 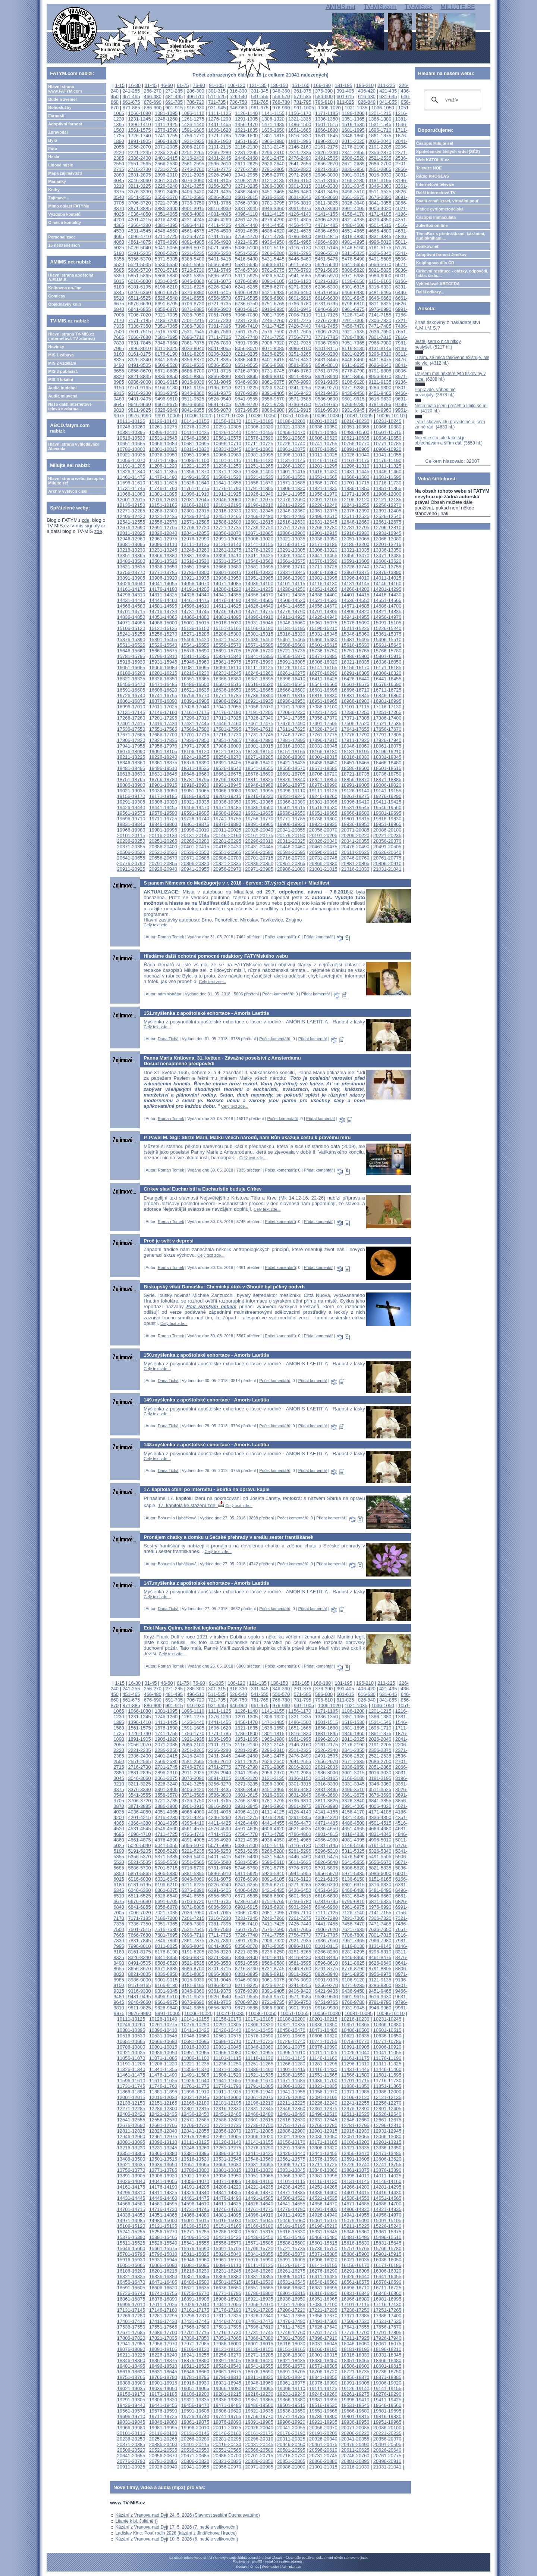 I want to click on 15331-15345, so click(x=323, y=634).